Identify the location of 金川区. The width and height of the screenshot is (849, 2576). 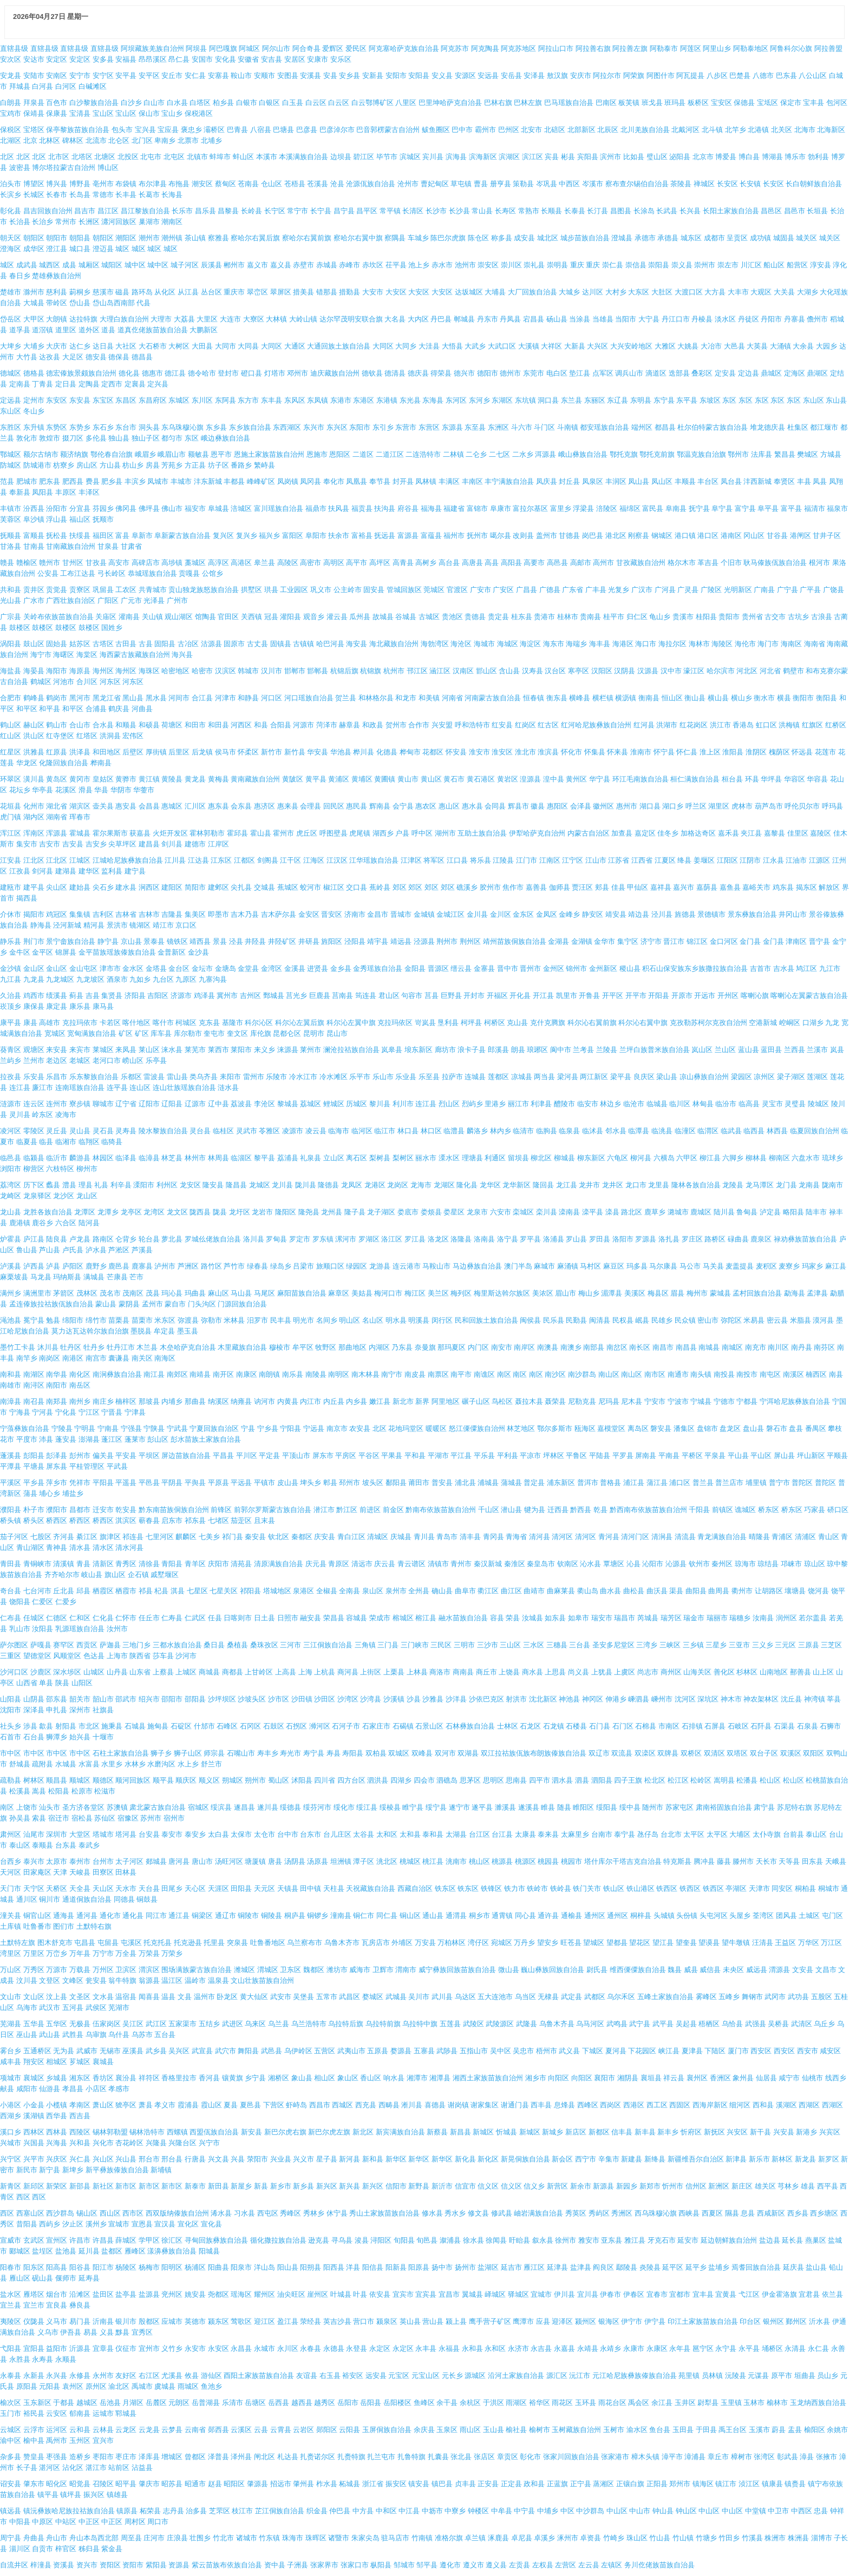
(500, 914).